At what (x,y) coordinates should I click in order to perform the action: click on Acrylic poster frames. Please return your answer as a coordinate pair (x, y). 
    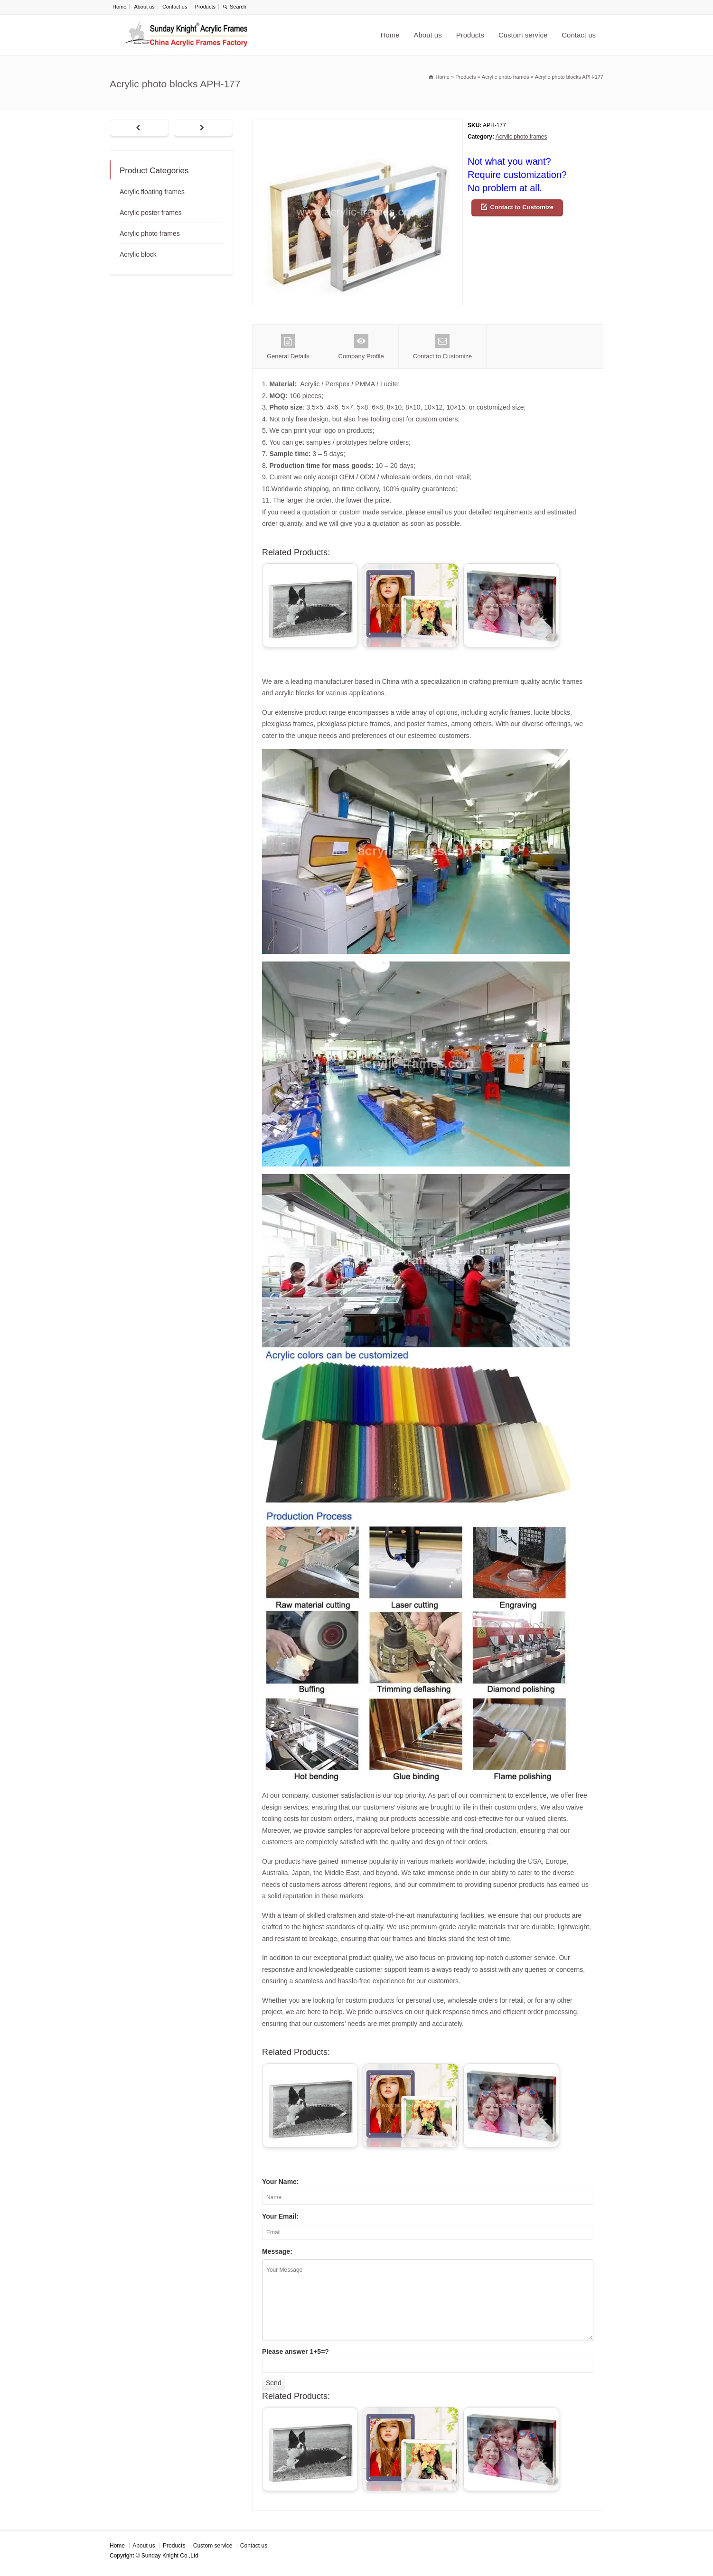
    Looking at the image, I should click on (151, 212).